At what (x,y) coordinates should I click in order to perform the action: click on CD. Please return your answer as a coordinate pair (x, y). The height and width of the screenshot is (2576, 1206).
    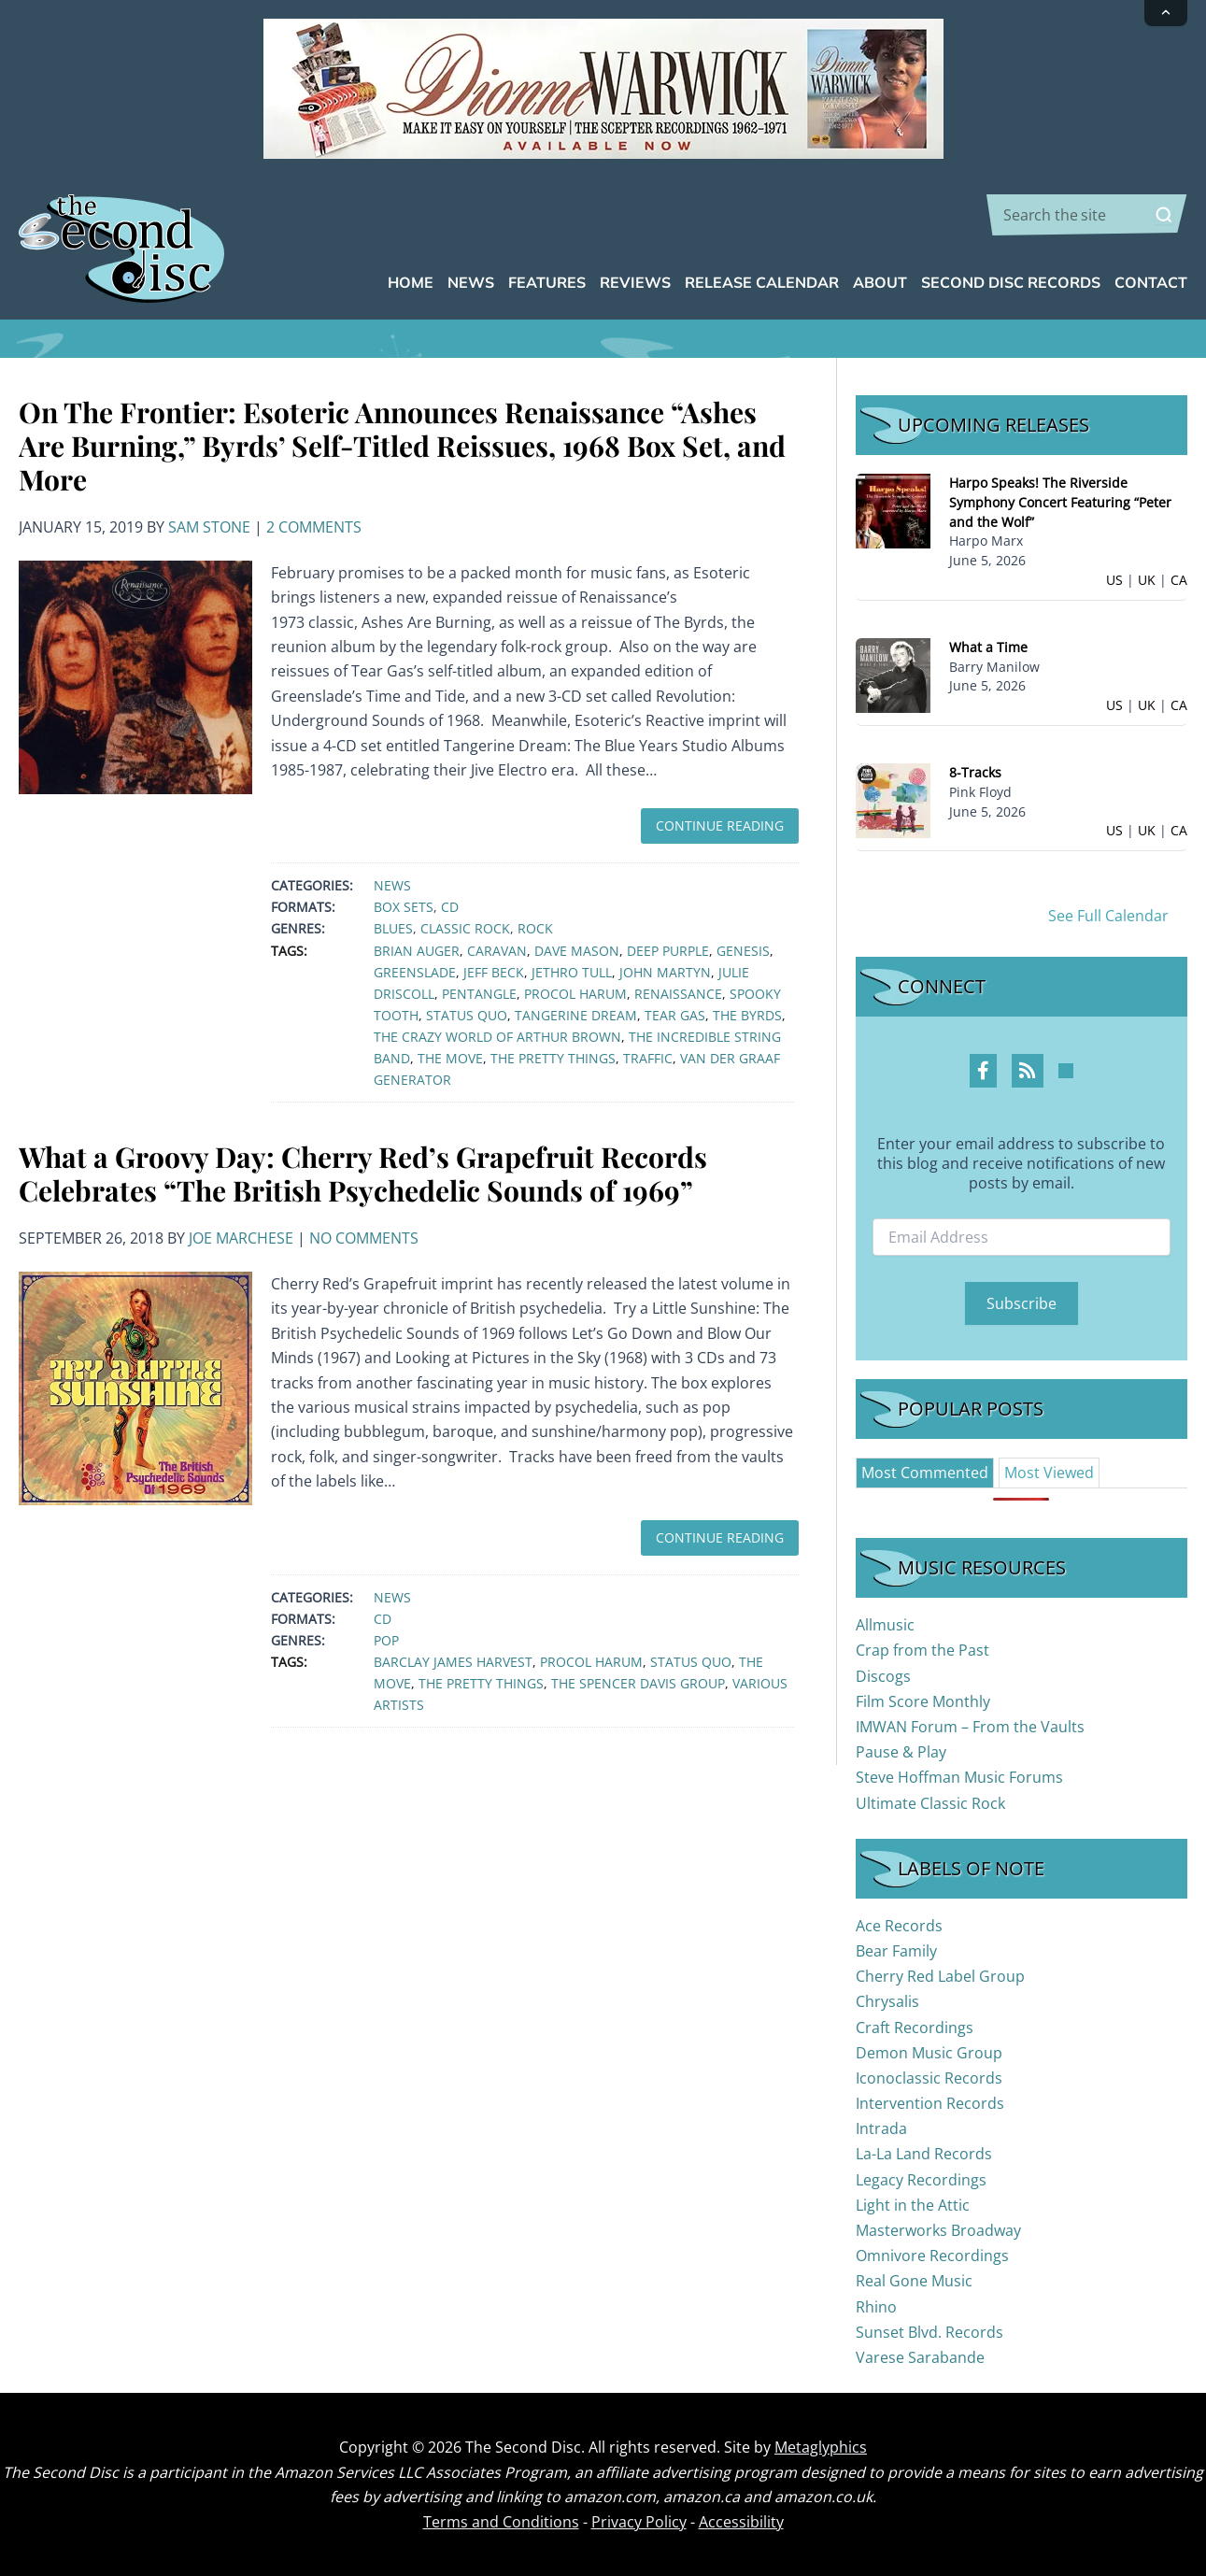
    Looking at the image, I should click on (450, 907).